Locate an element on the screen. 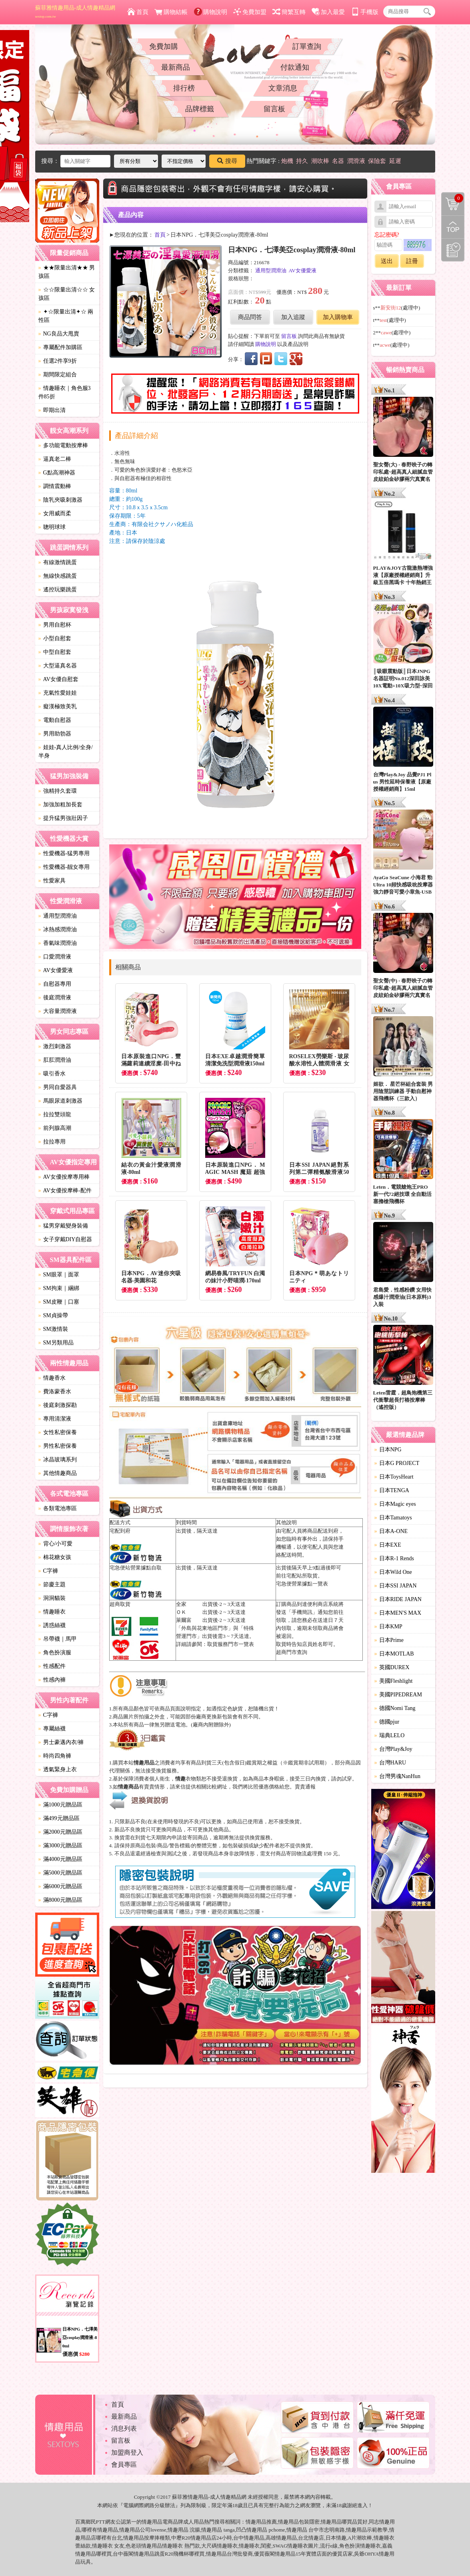 The width and height of the screenshot is (470, 2576). 取貨服務門市一覽表 is located at coordinates (230, 1644).